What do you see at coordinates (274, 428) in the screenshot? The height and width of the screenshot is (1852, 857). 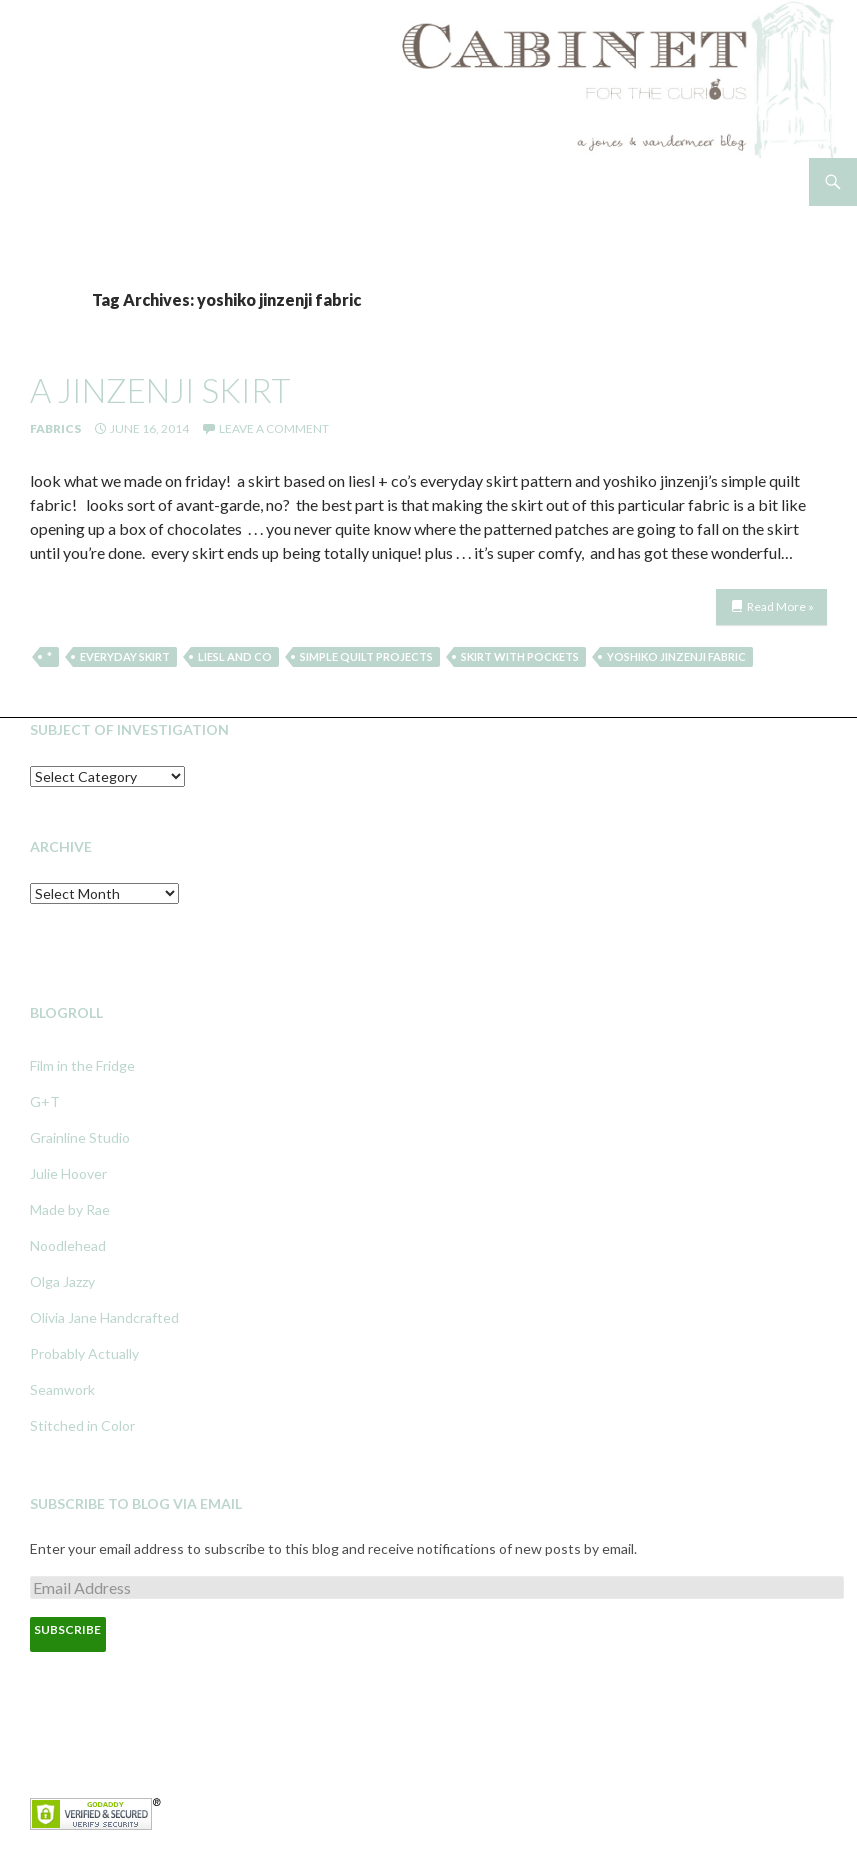 I see `Leave a comment` at bounding box center [274, 428].